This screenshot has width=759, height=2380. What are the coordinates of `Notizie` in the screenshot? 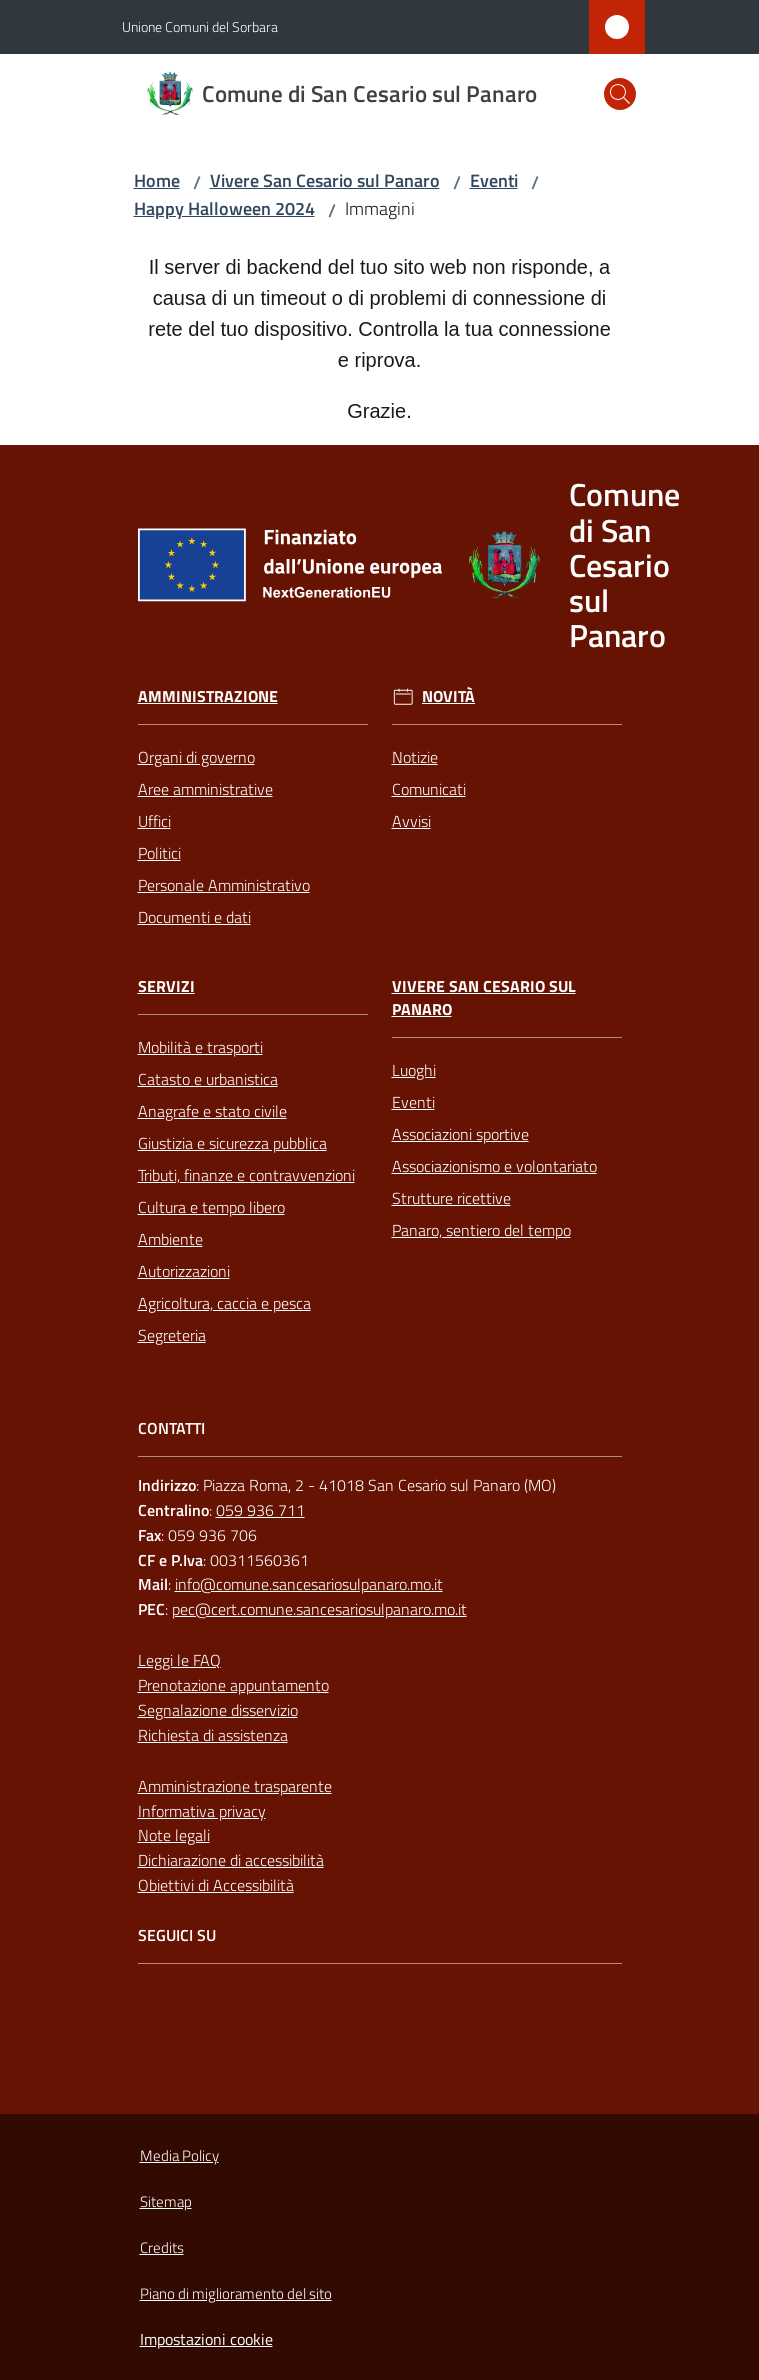 It's located at (415, 757).